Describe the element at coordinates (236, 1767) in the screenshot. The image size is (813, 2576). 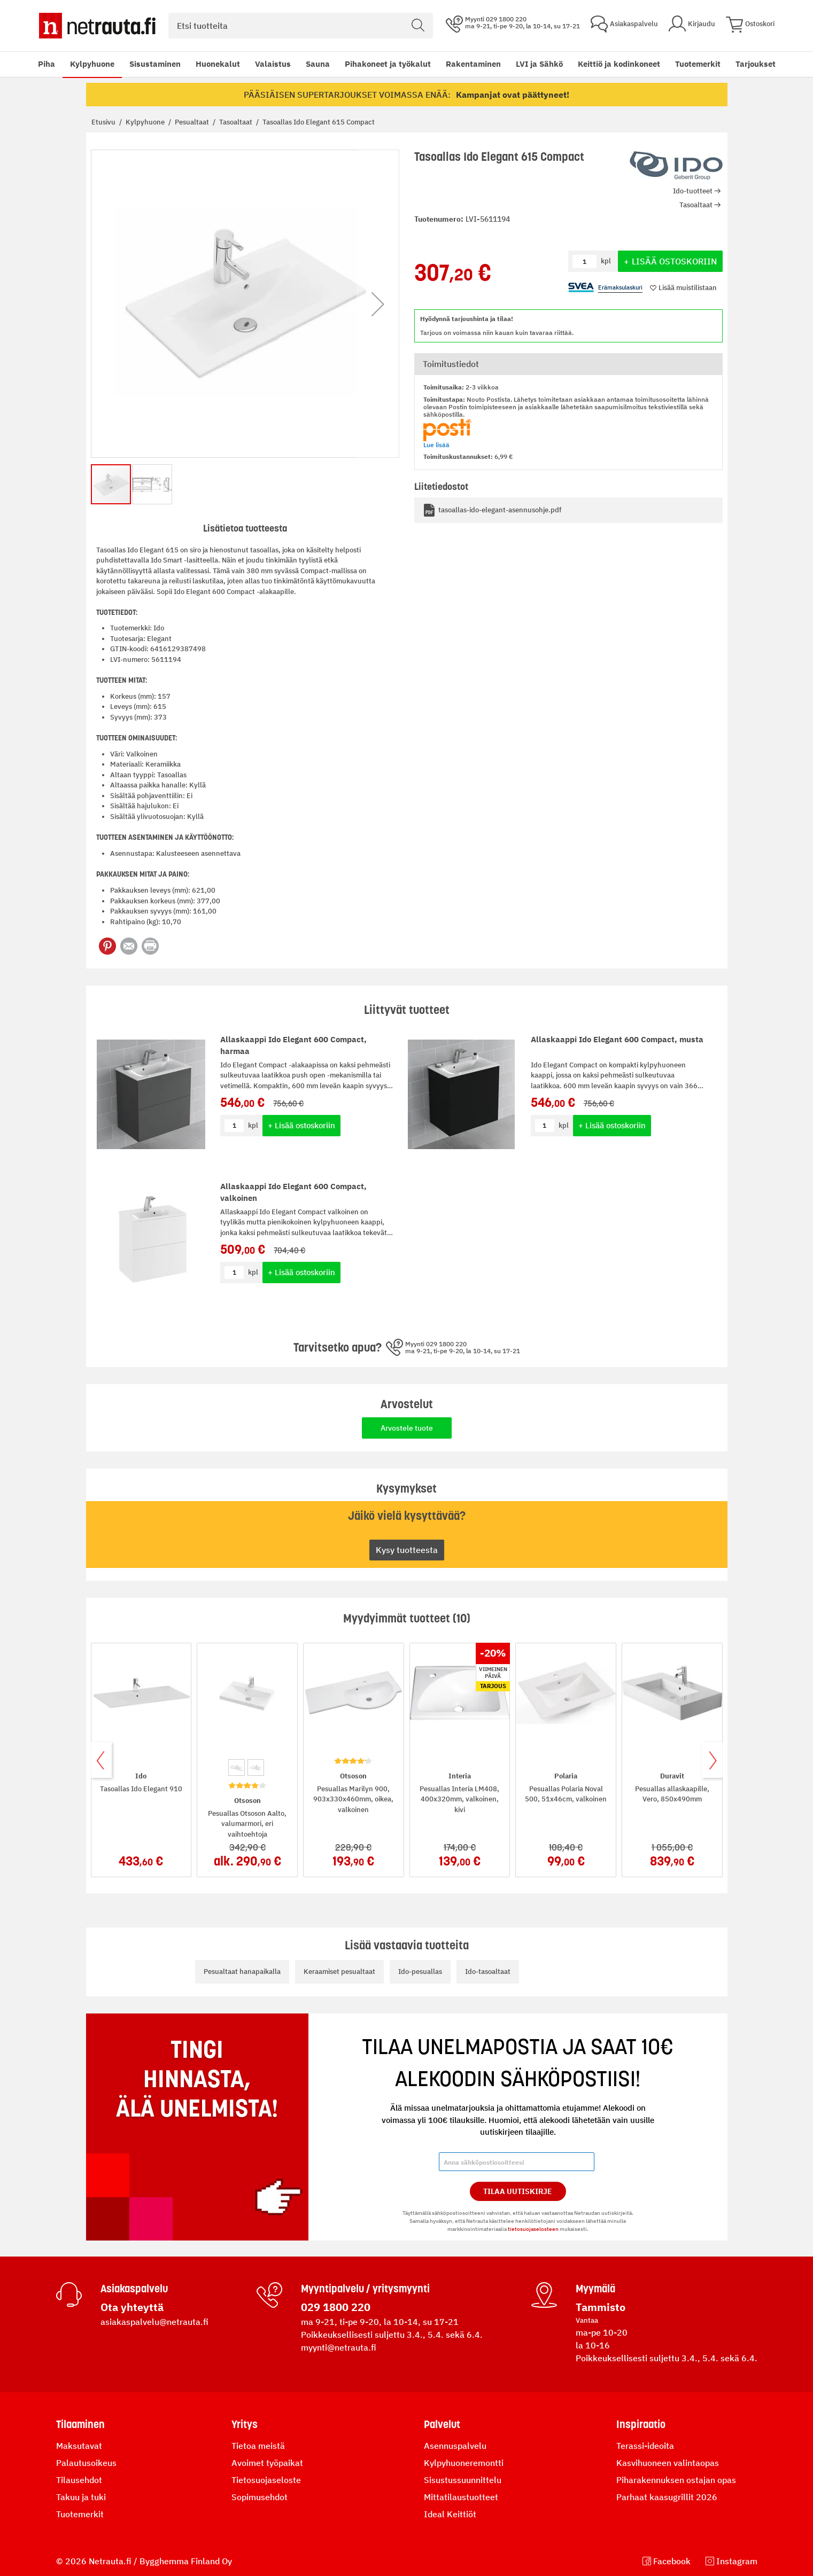
I see `[option]` at that location.